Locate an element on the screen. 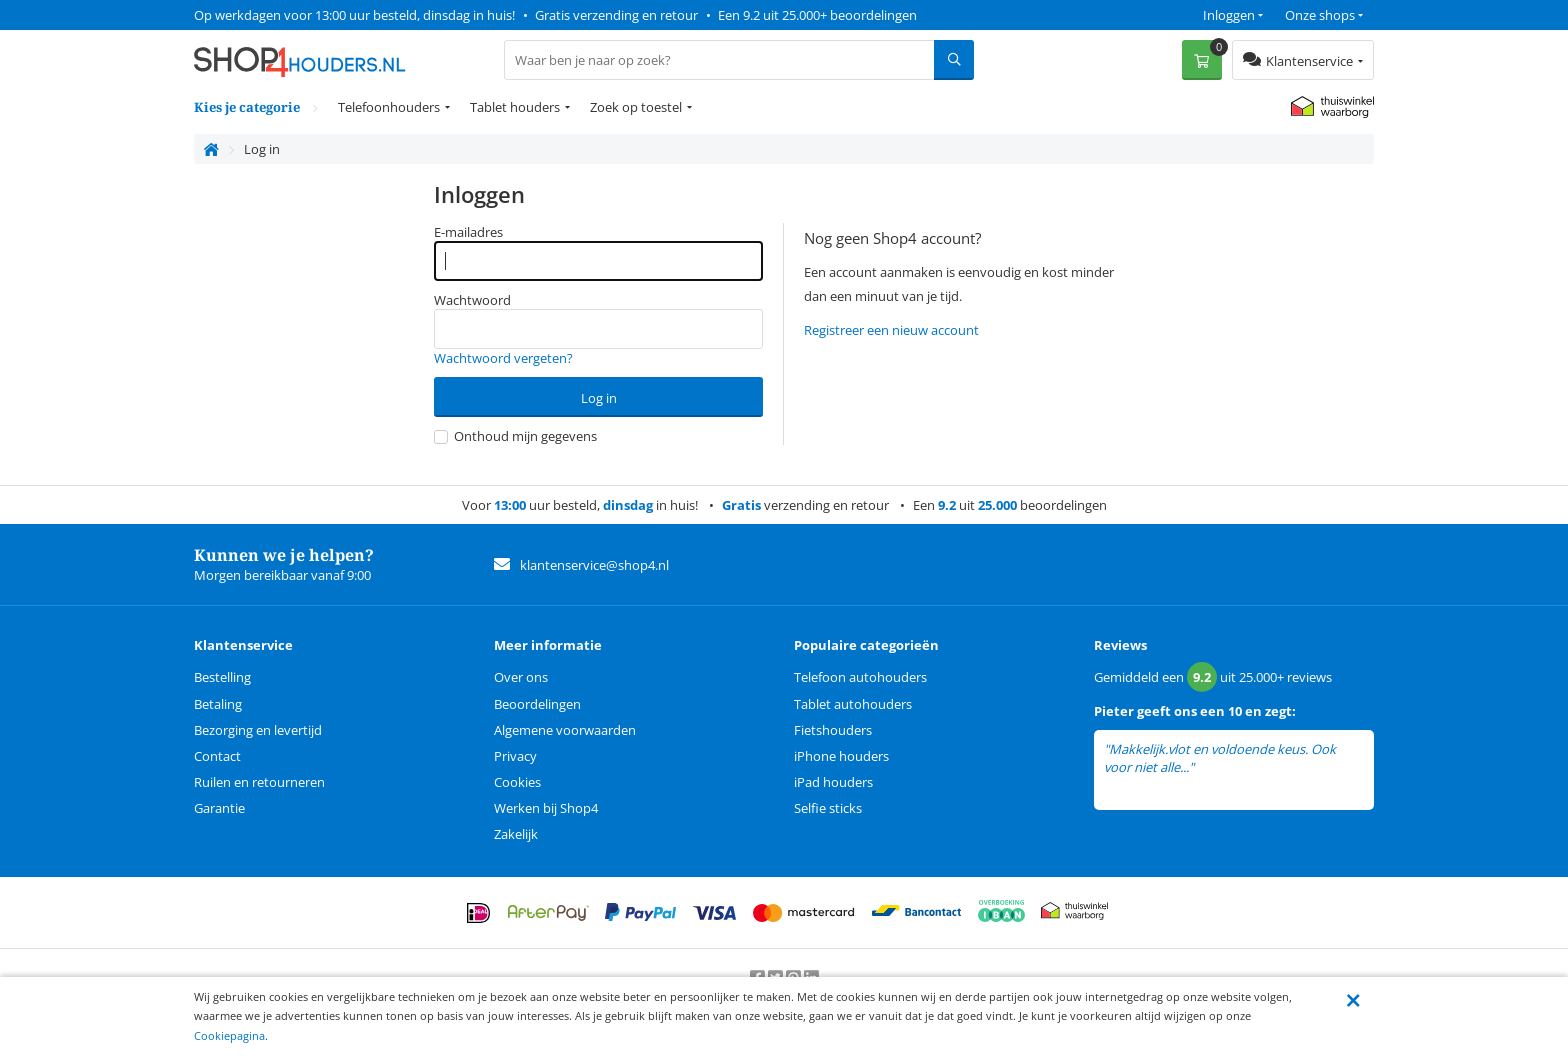  Contact is located at coordinates (217, 756).